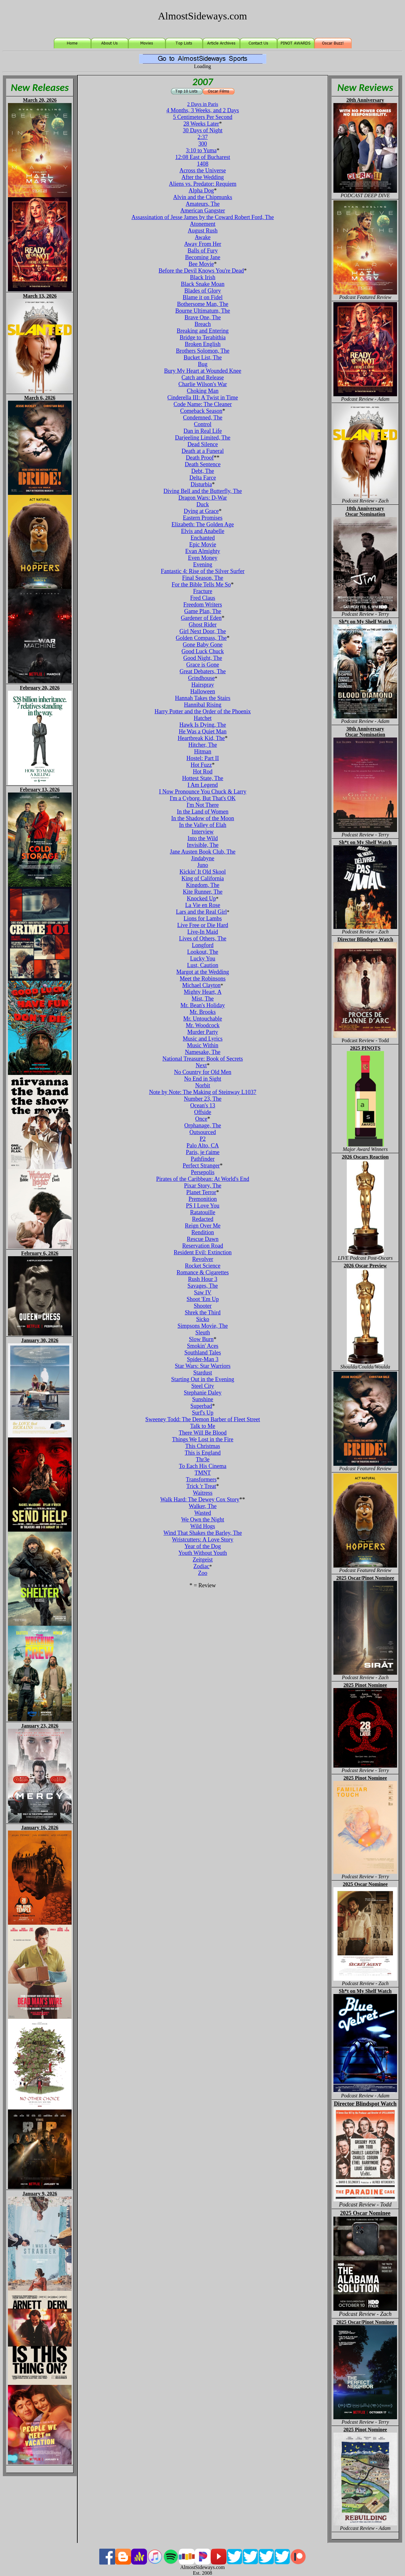 Image resolution: width=405 pixels, height=2576 pixels. Describe the element at coordinates (203, 1352) in the screenshot. I see `Southland Tales` at that location.